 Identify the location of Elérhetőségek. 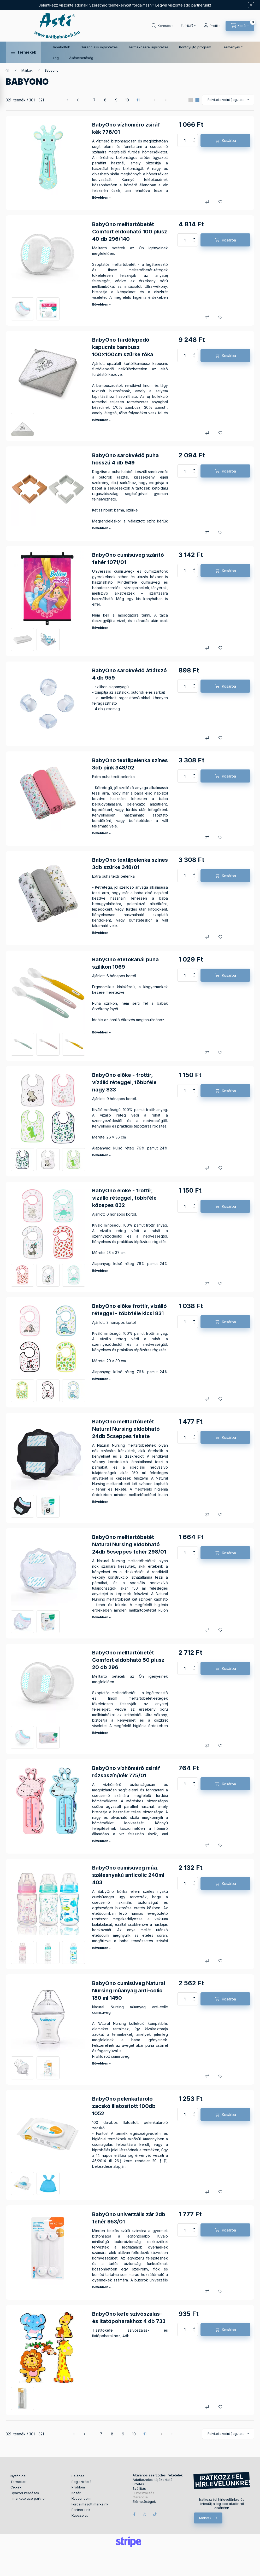
(144, 2502).